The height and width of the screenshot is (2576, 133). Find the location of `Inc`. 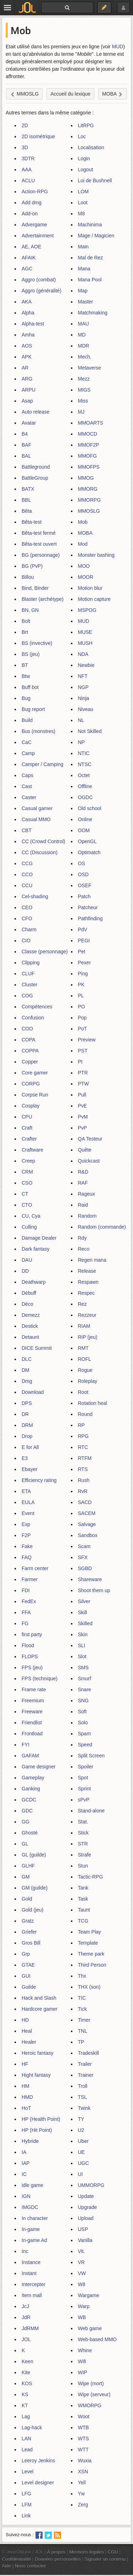

Inc is located at coordinates (25, 2251).